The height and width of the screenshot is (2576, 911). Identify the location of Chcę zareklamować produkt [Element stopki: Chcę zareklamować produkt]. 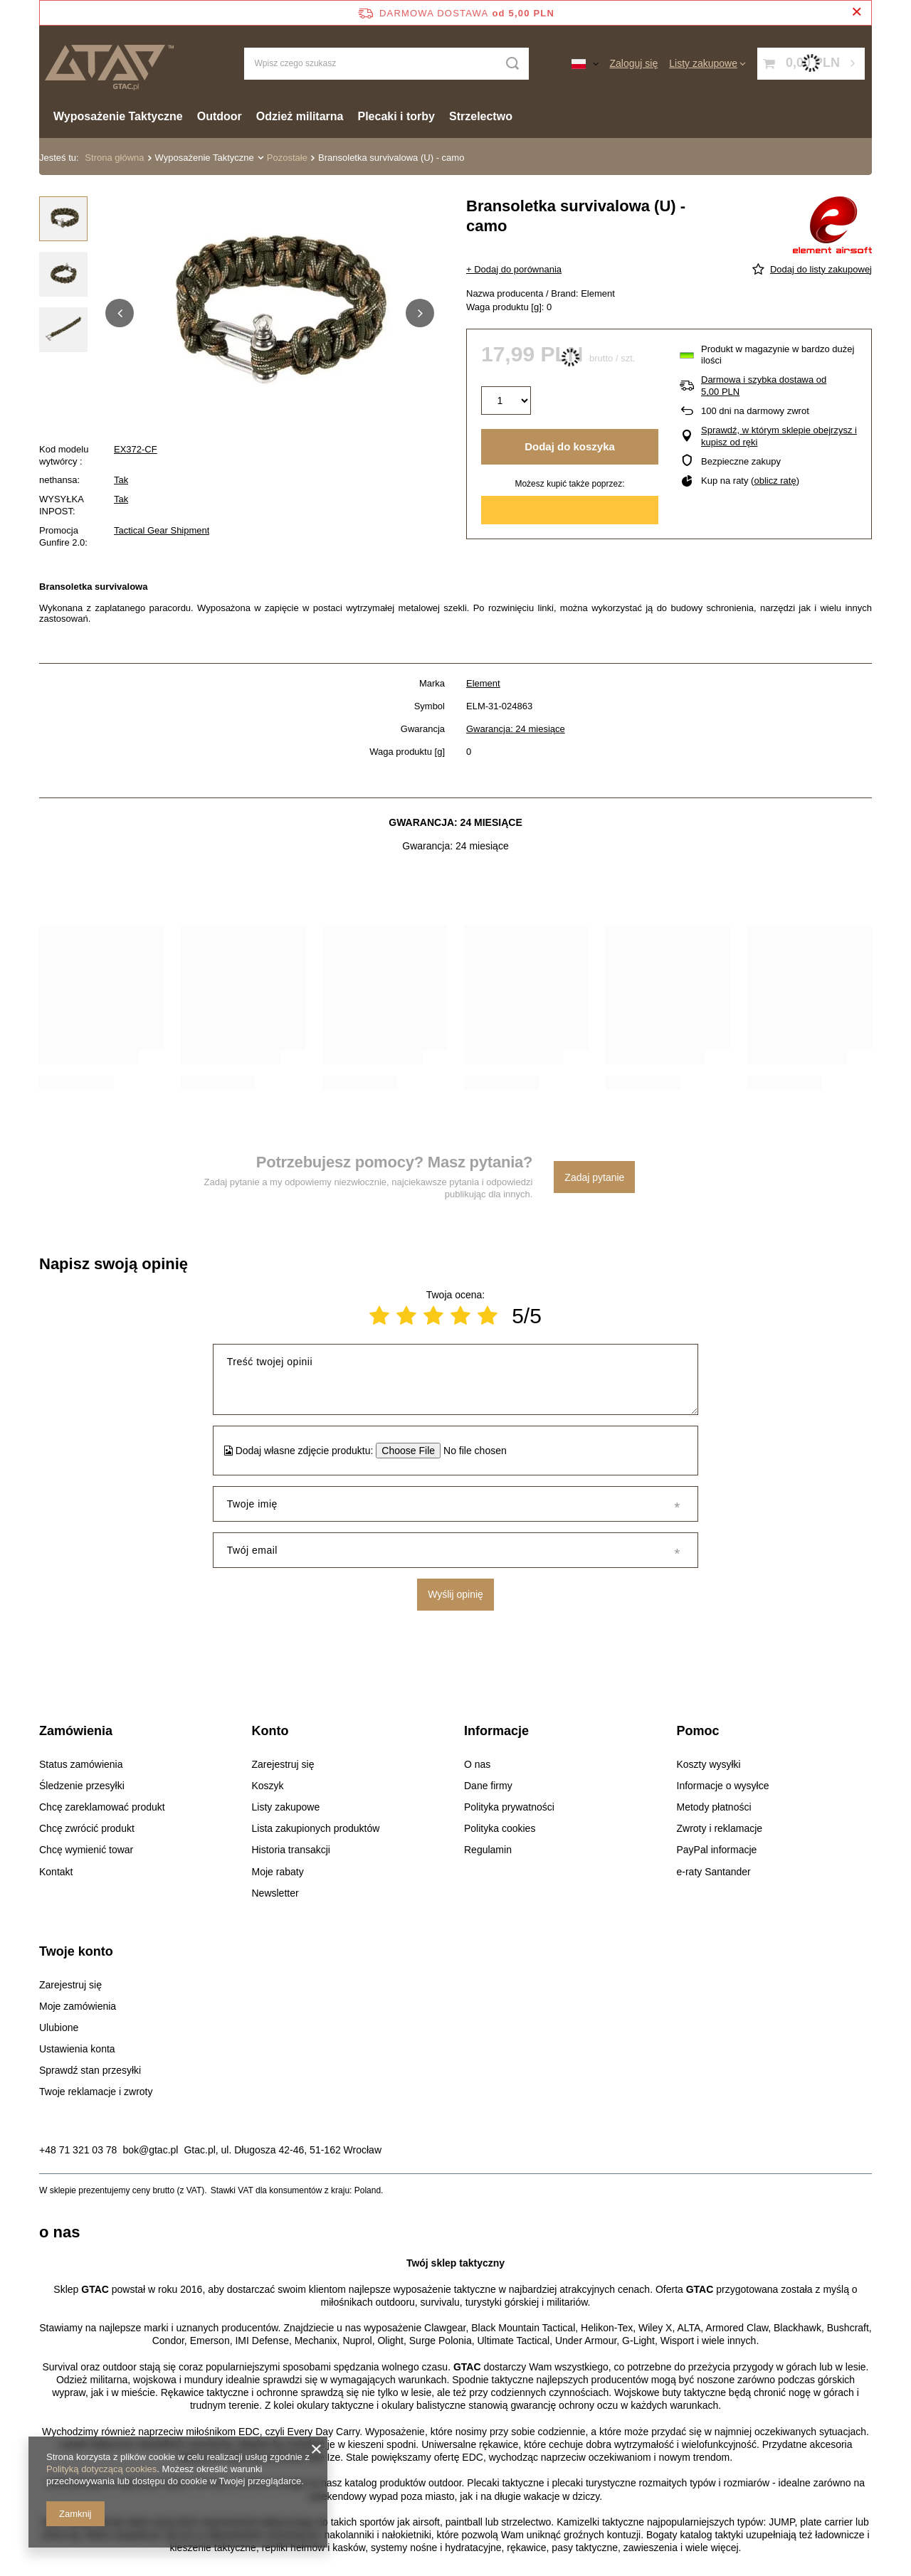
(102, 1807).